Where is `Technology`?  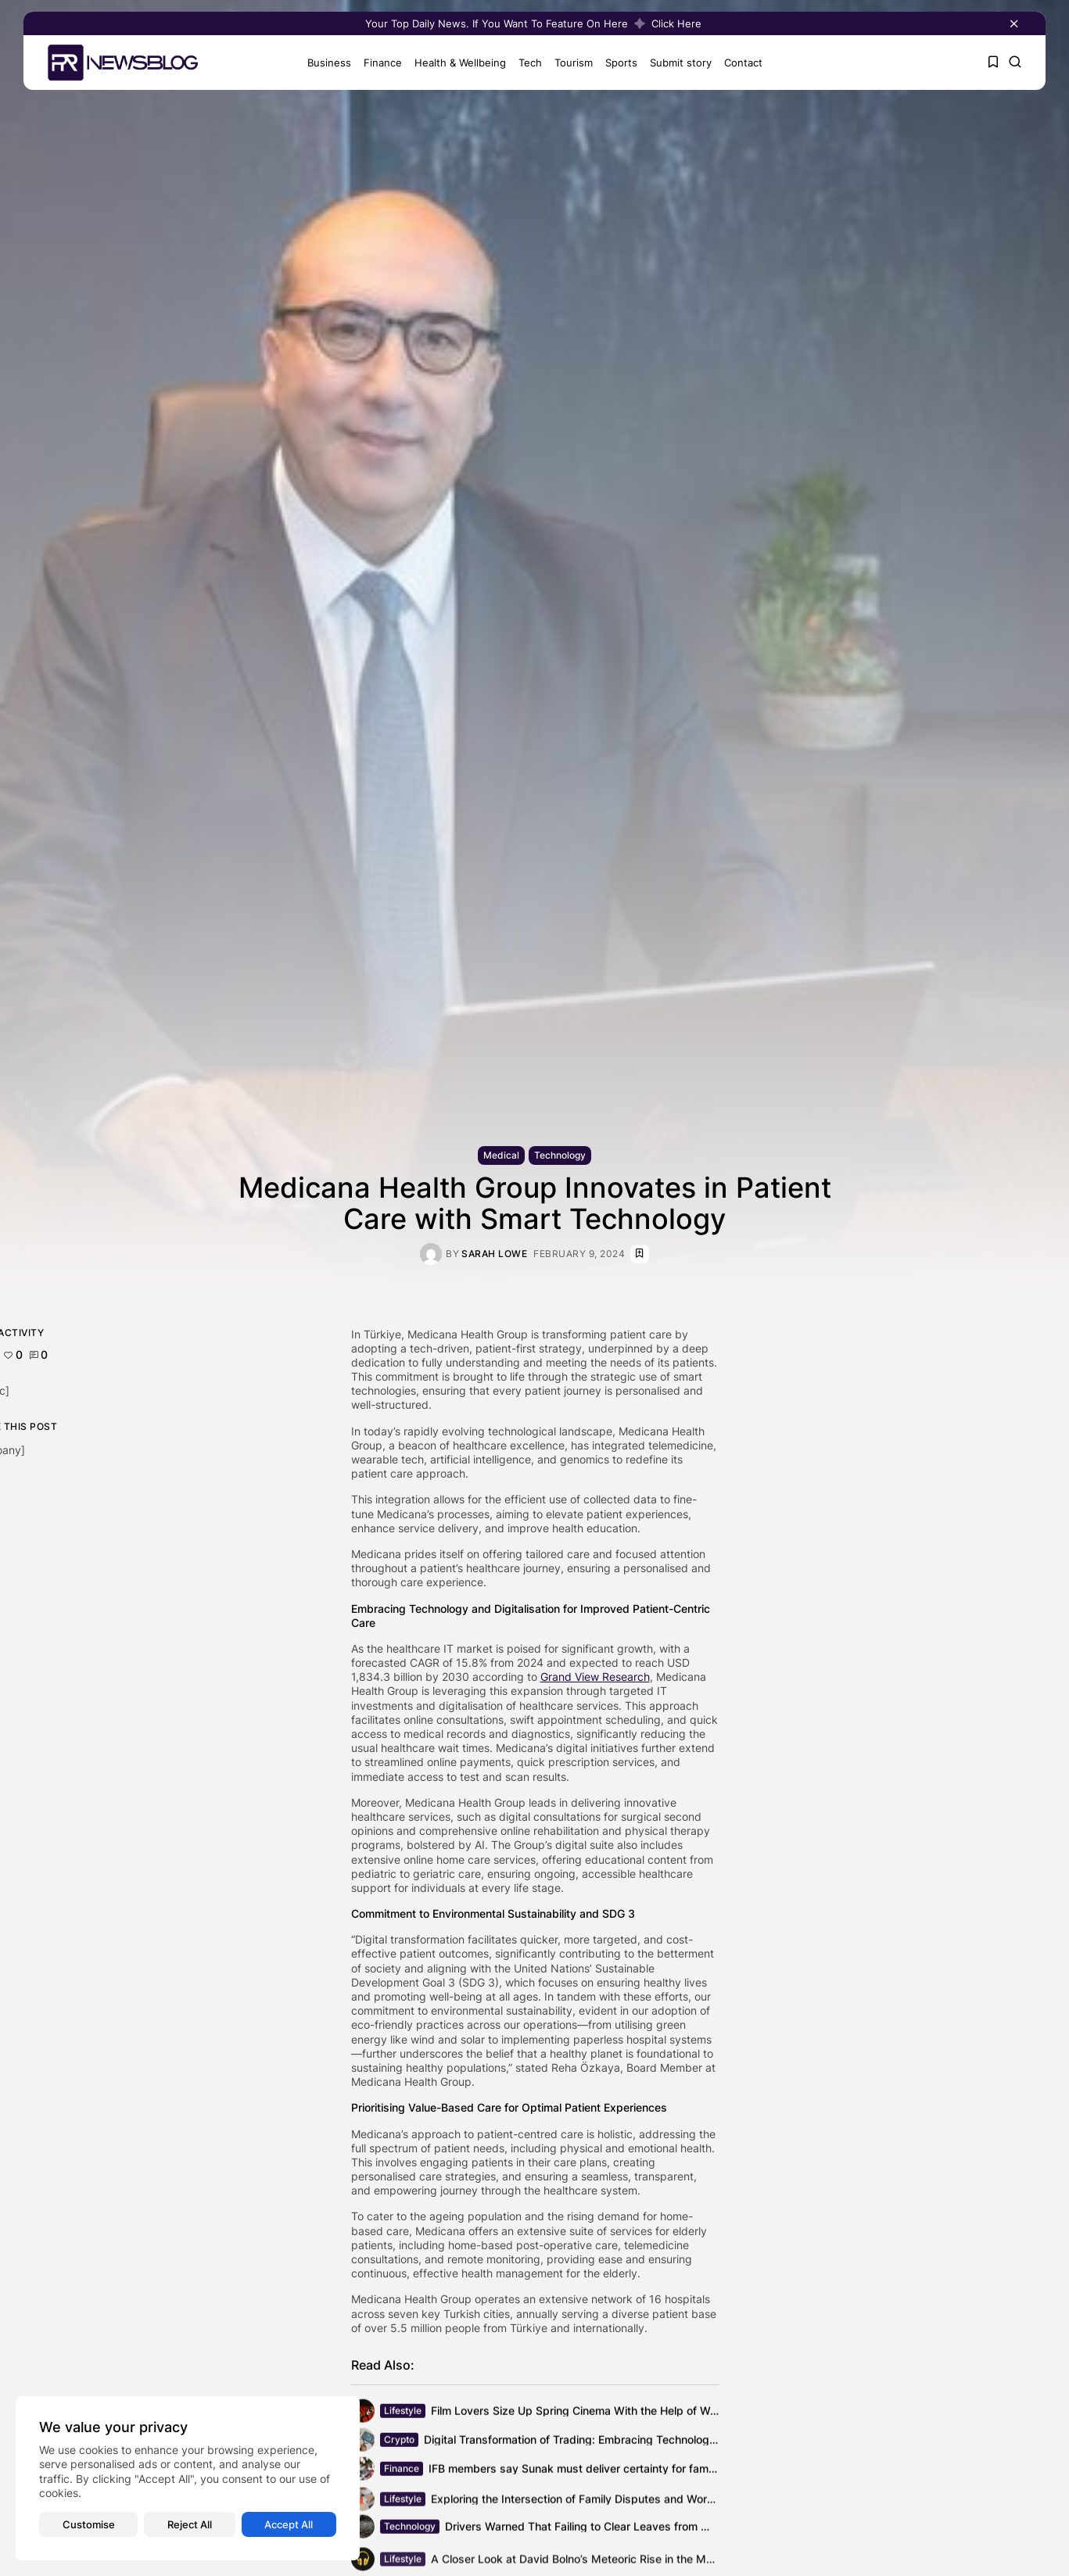 Technology is located at coordinates (560, 1155).